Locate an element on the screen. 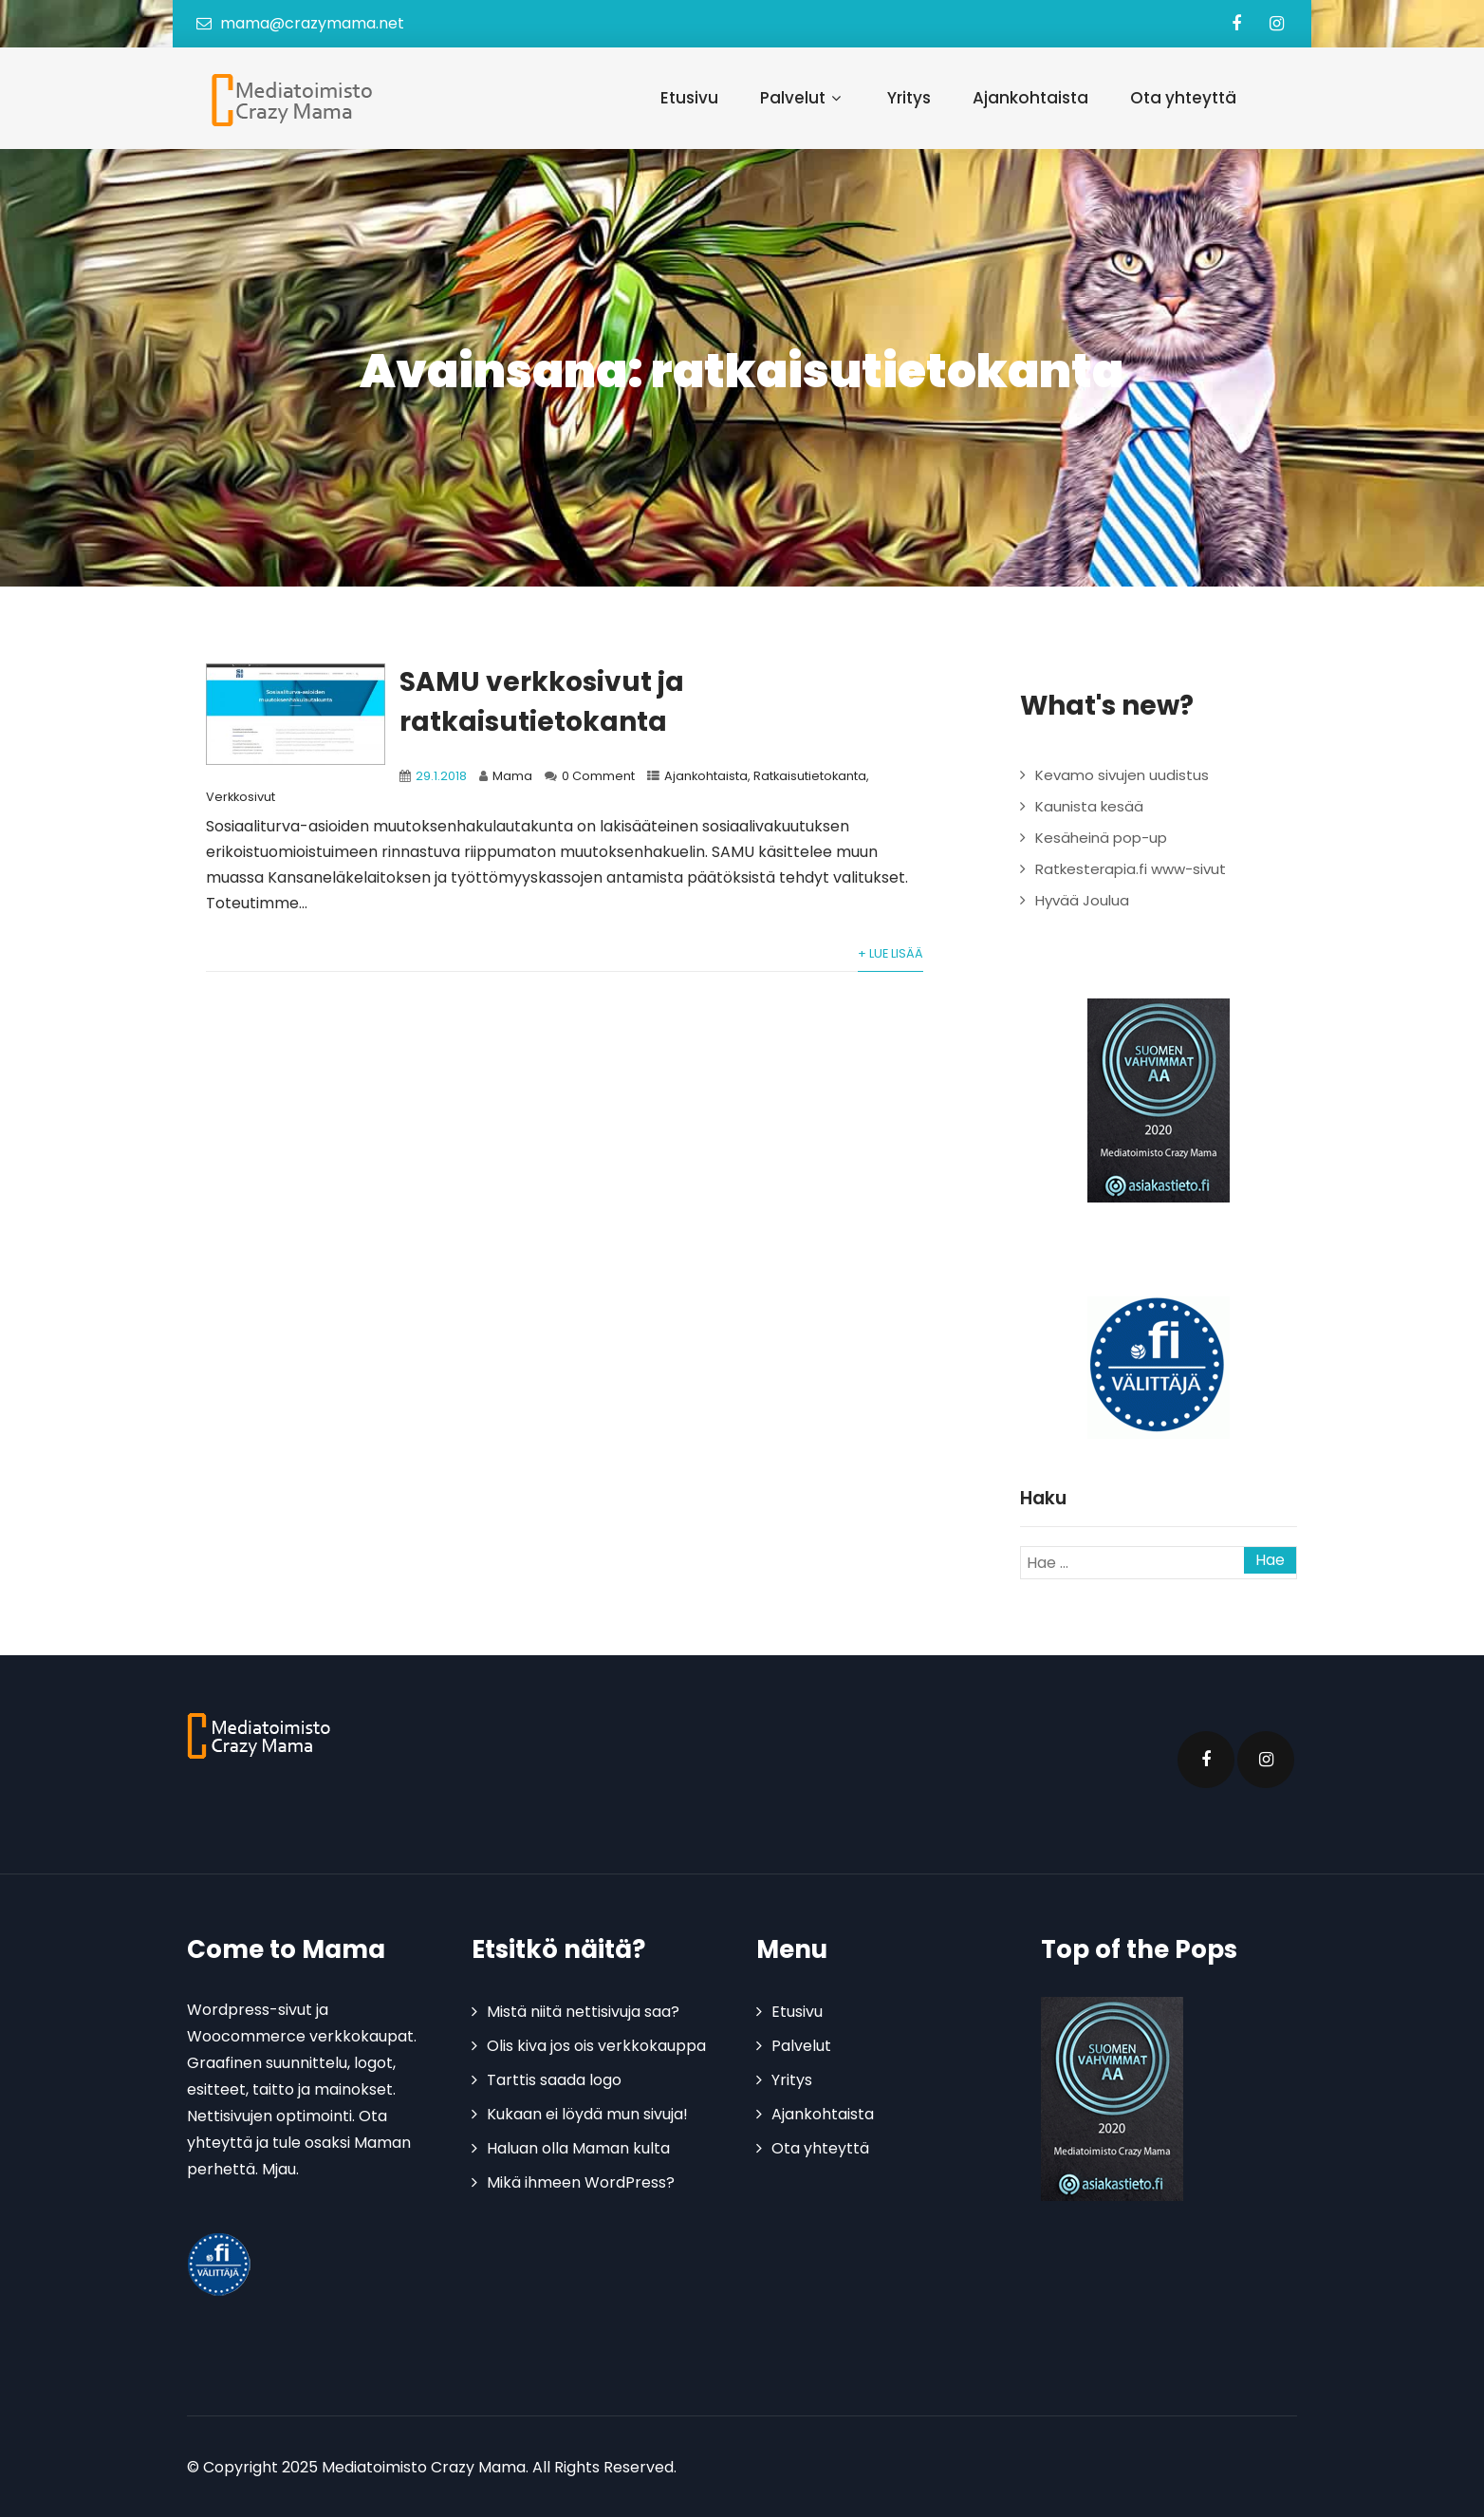 Image resolution: width=1484 pixels, height=2517 pixels. Ratkesterapia.fi www-sivut is located at coordinates (1130, 869).